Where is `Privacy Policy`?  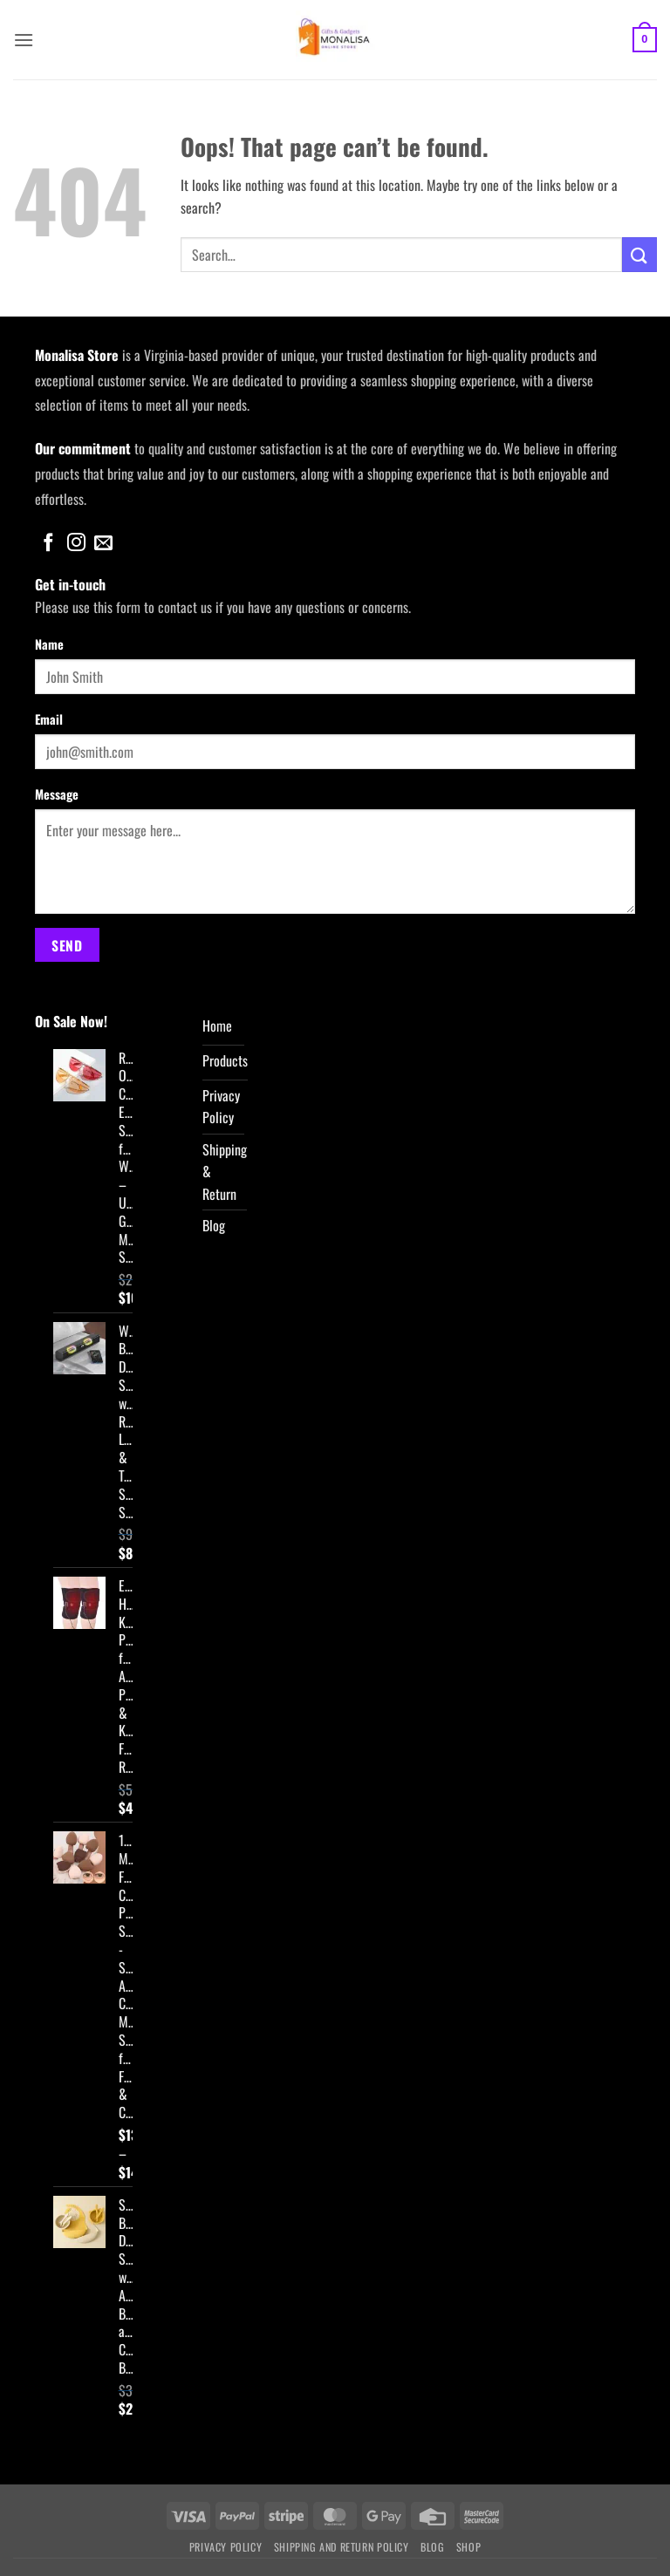 Privacy Policy is located at coordinates (226, 2547).